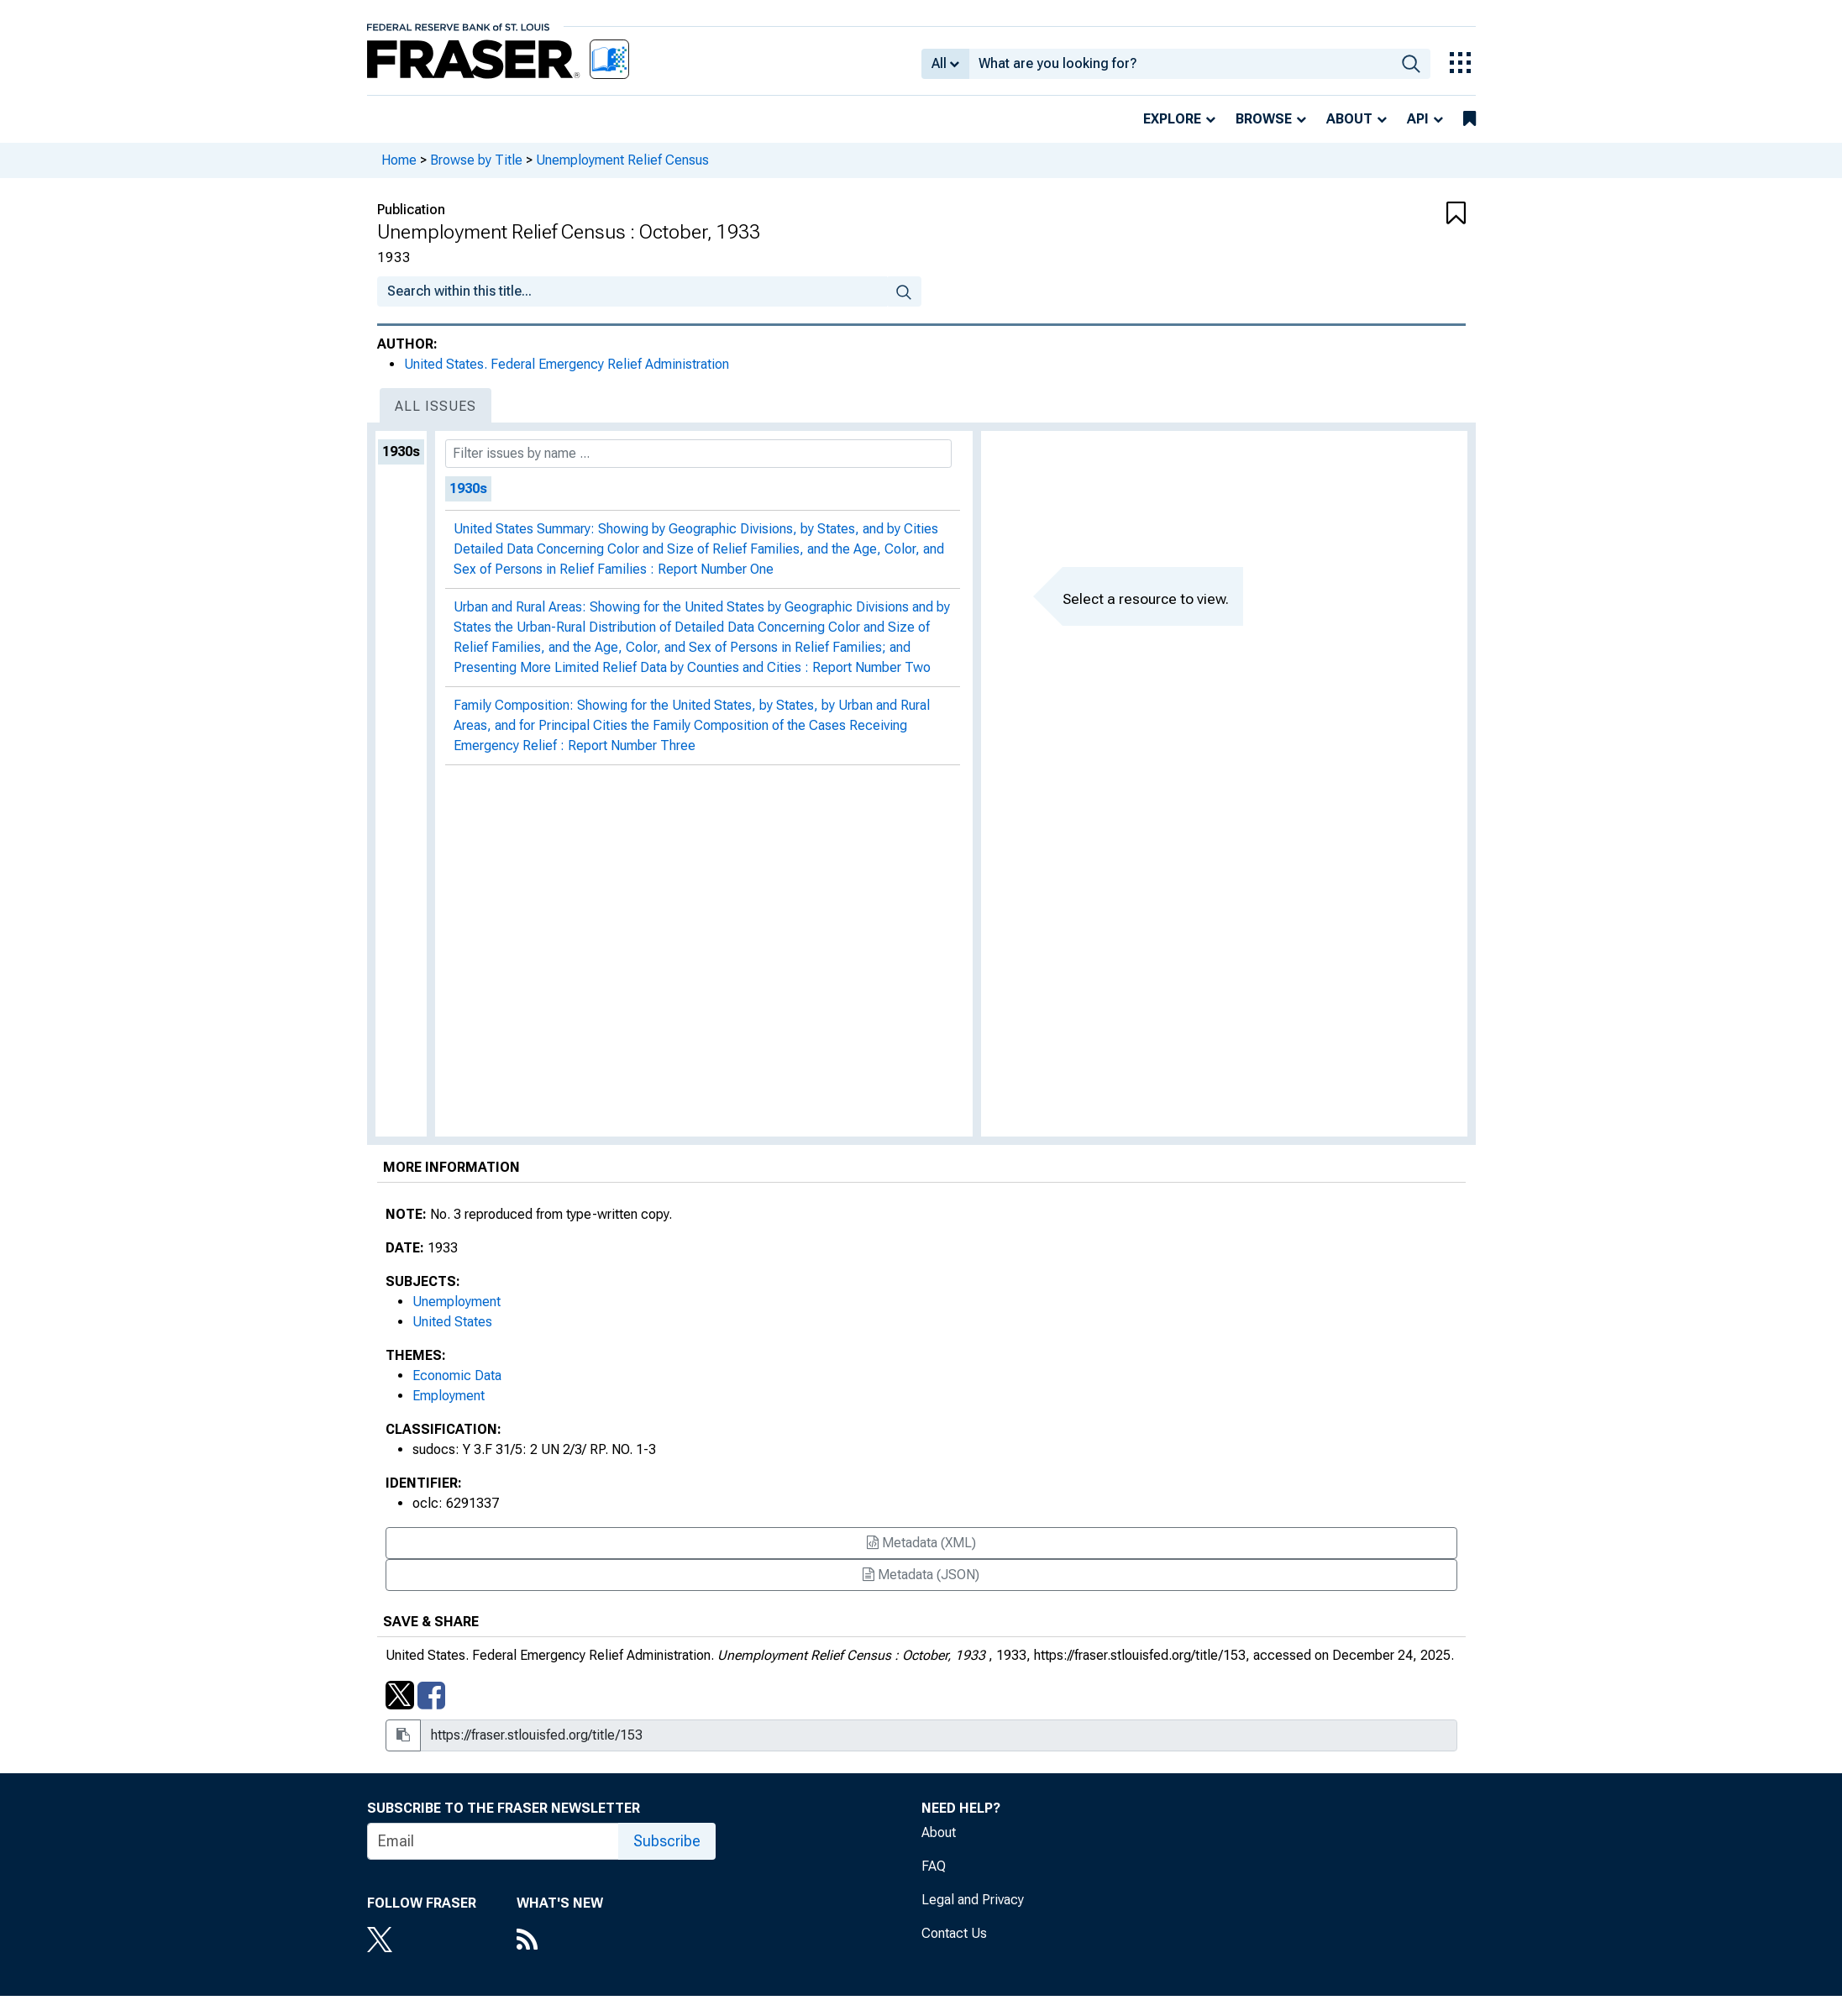 Image resolution: width=1842 pixels, height=2016 pixels. I want to click on Metadata (JSON), so click(921, 1575).